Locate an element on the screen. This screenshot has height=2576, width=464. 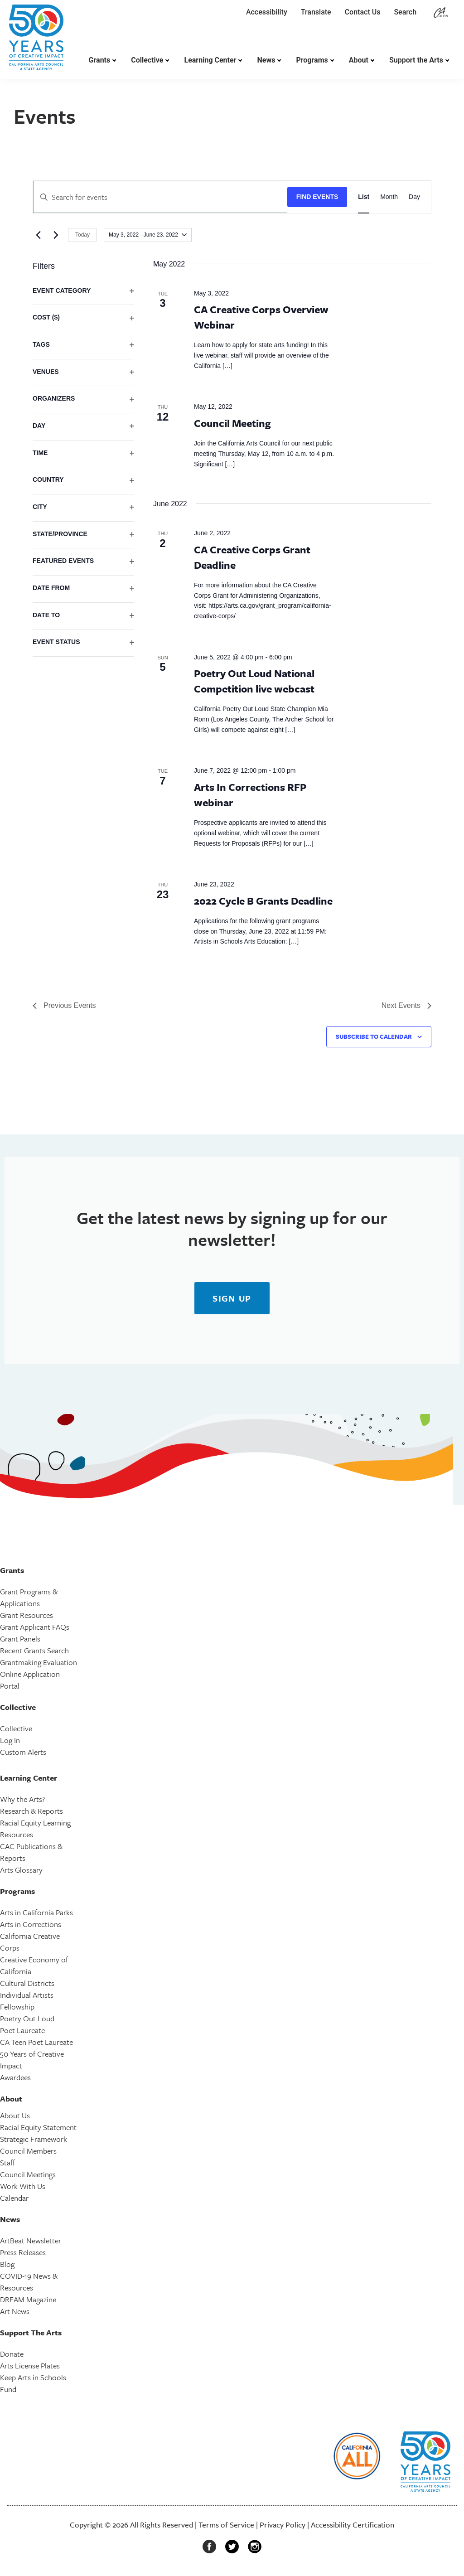
Grantmaking Evaluation is located at coordinates (38, 1662).